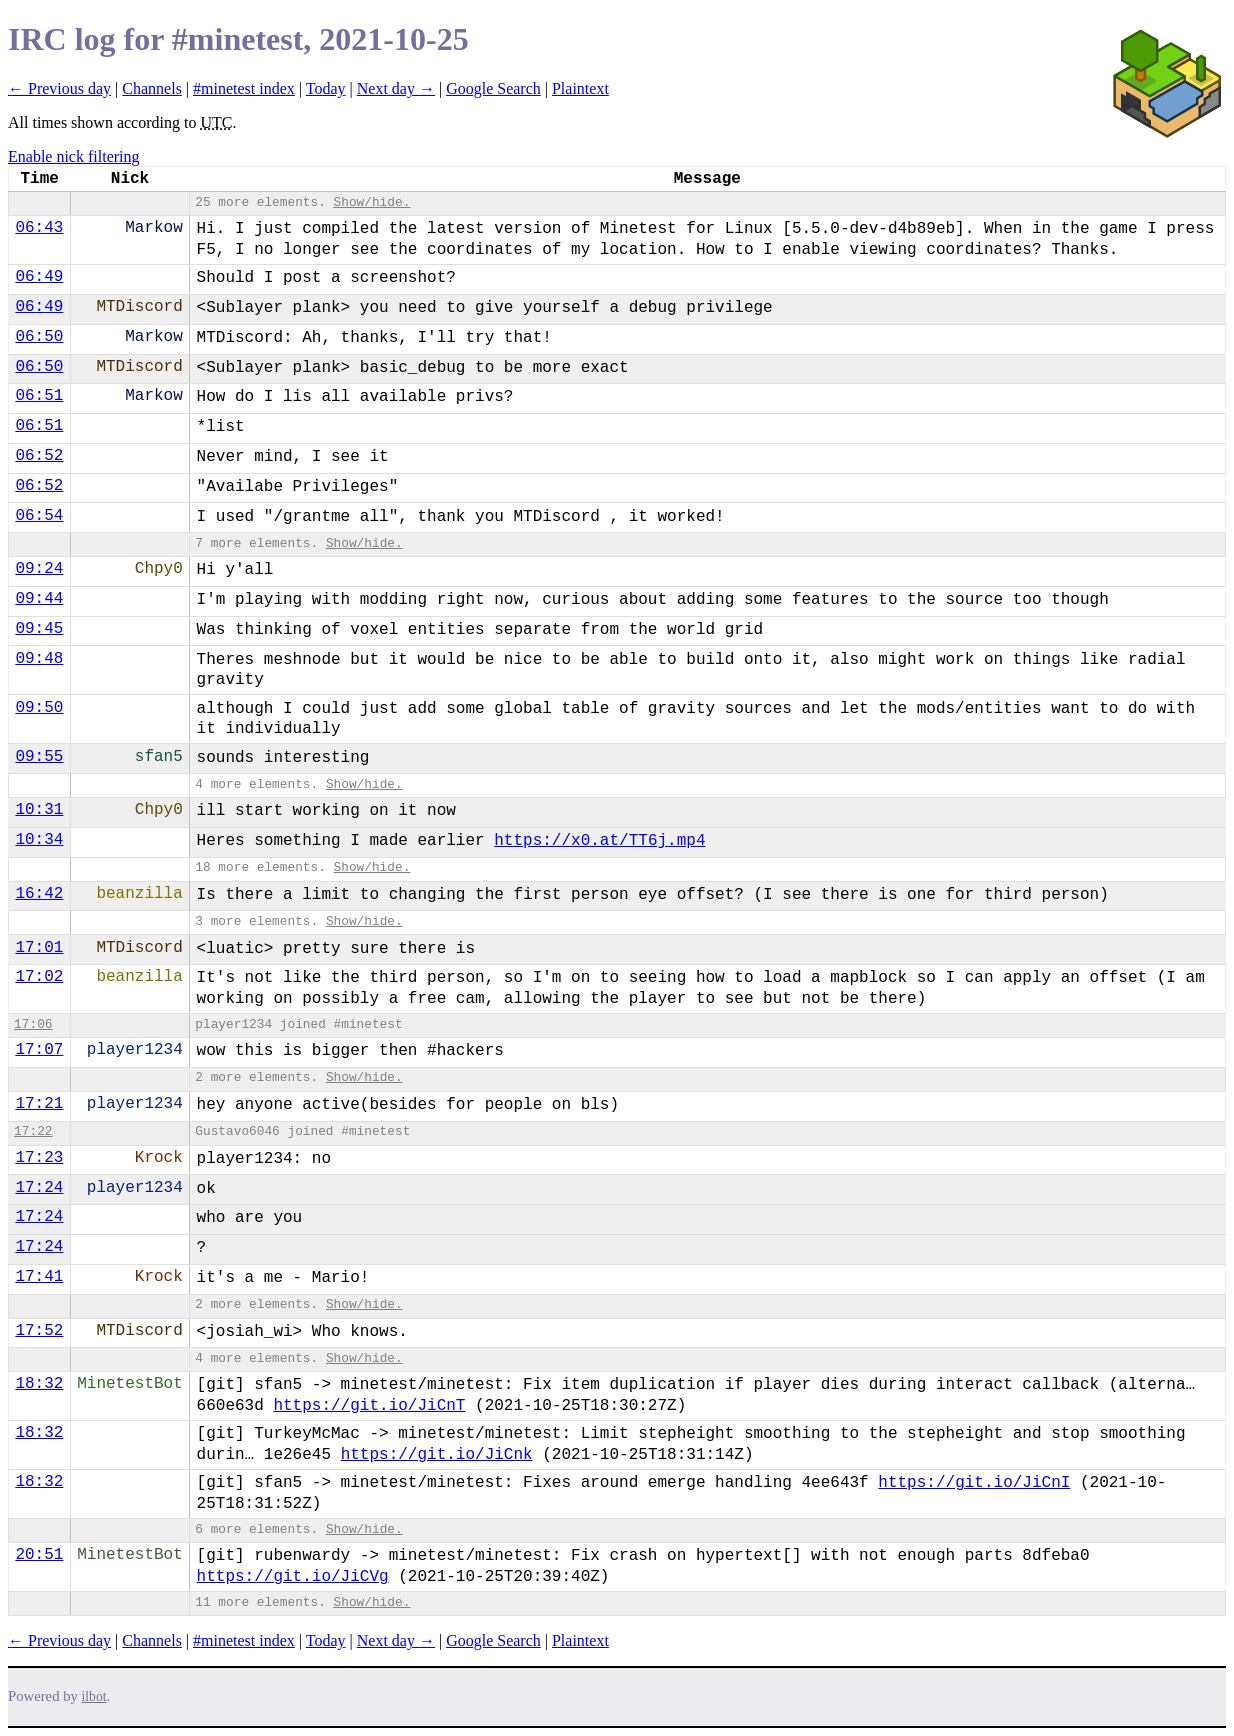 The width and height of the screenshot is (1234, 1736). I want to click on https://x0.at/TT6j.mp4, so click(599, 841).